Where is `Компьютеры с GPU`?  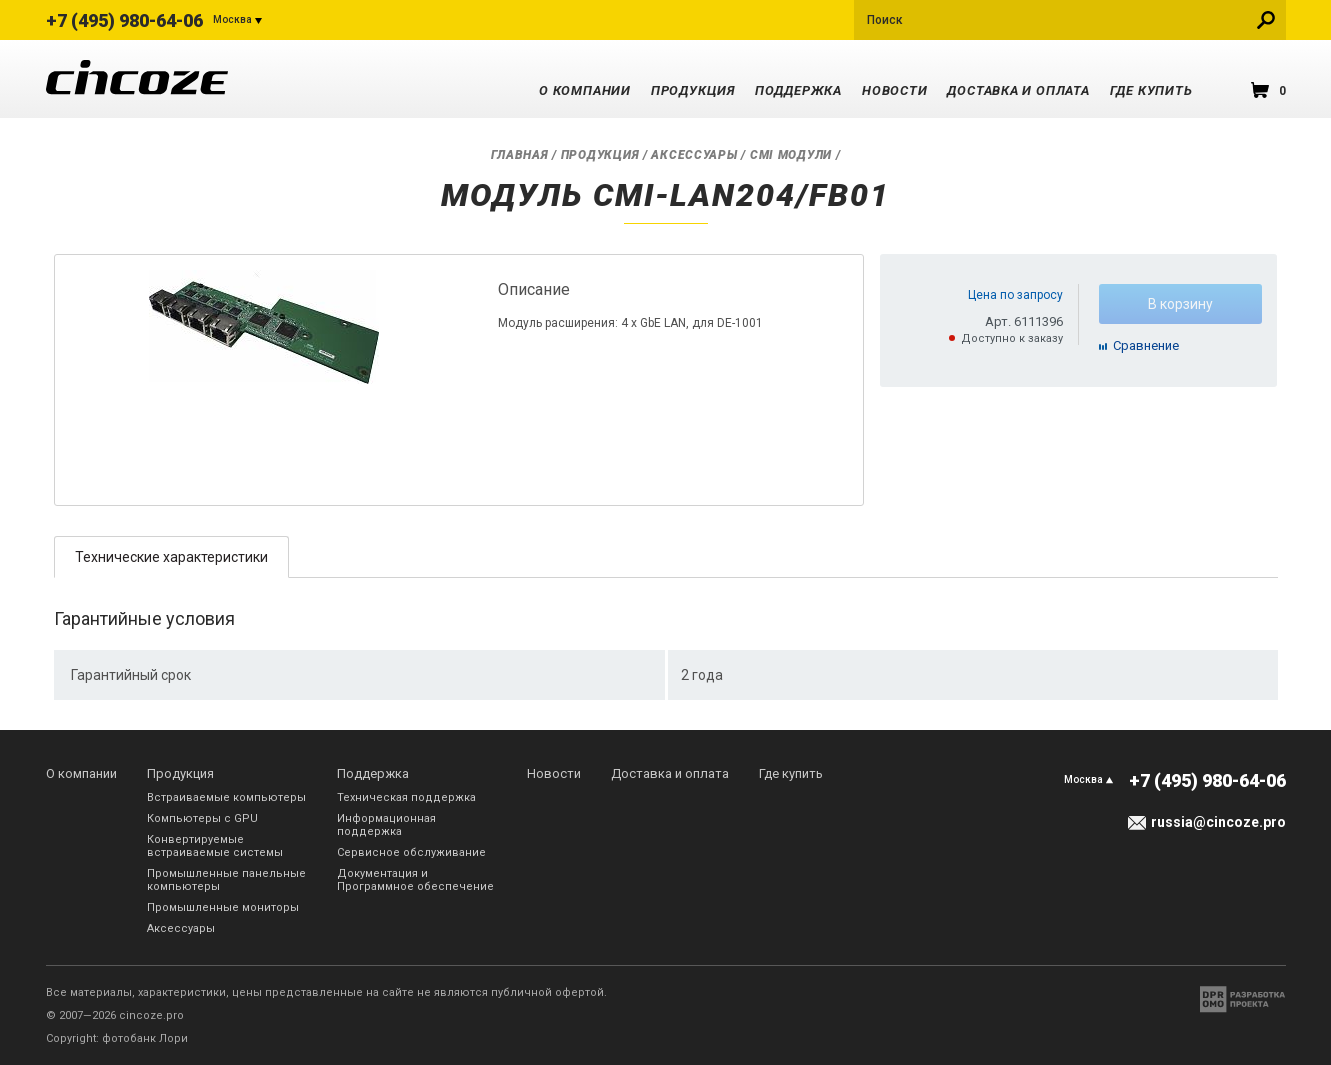
Компьютеры с GPU is located at coordinates (202, 818).